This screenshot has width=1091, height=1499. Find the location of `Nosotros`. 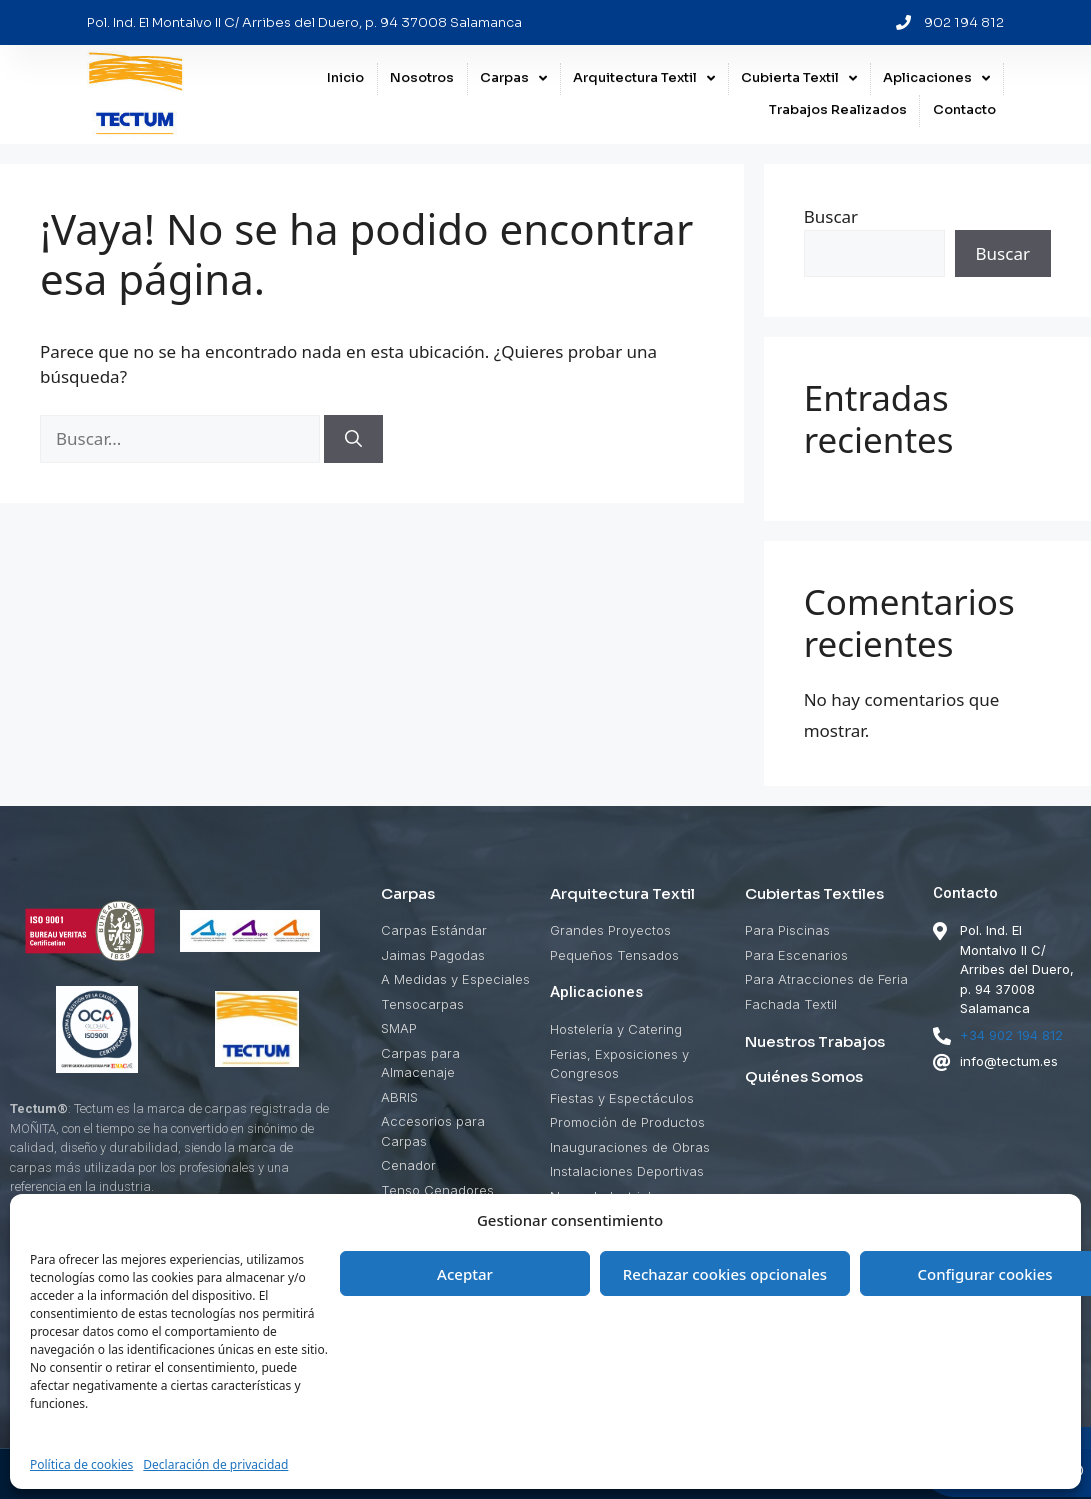

Nosotros is located at coordinates (422, 79).